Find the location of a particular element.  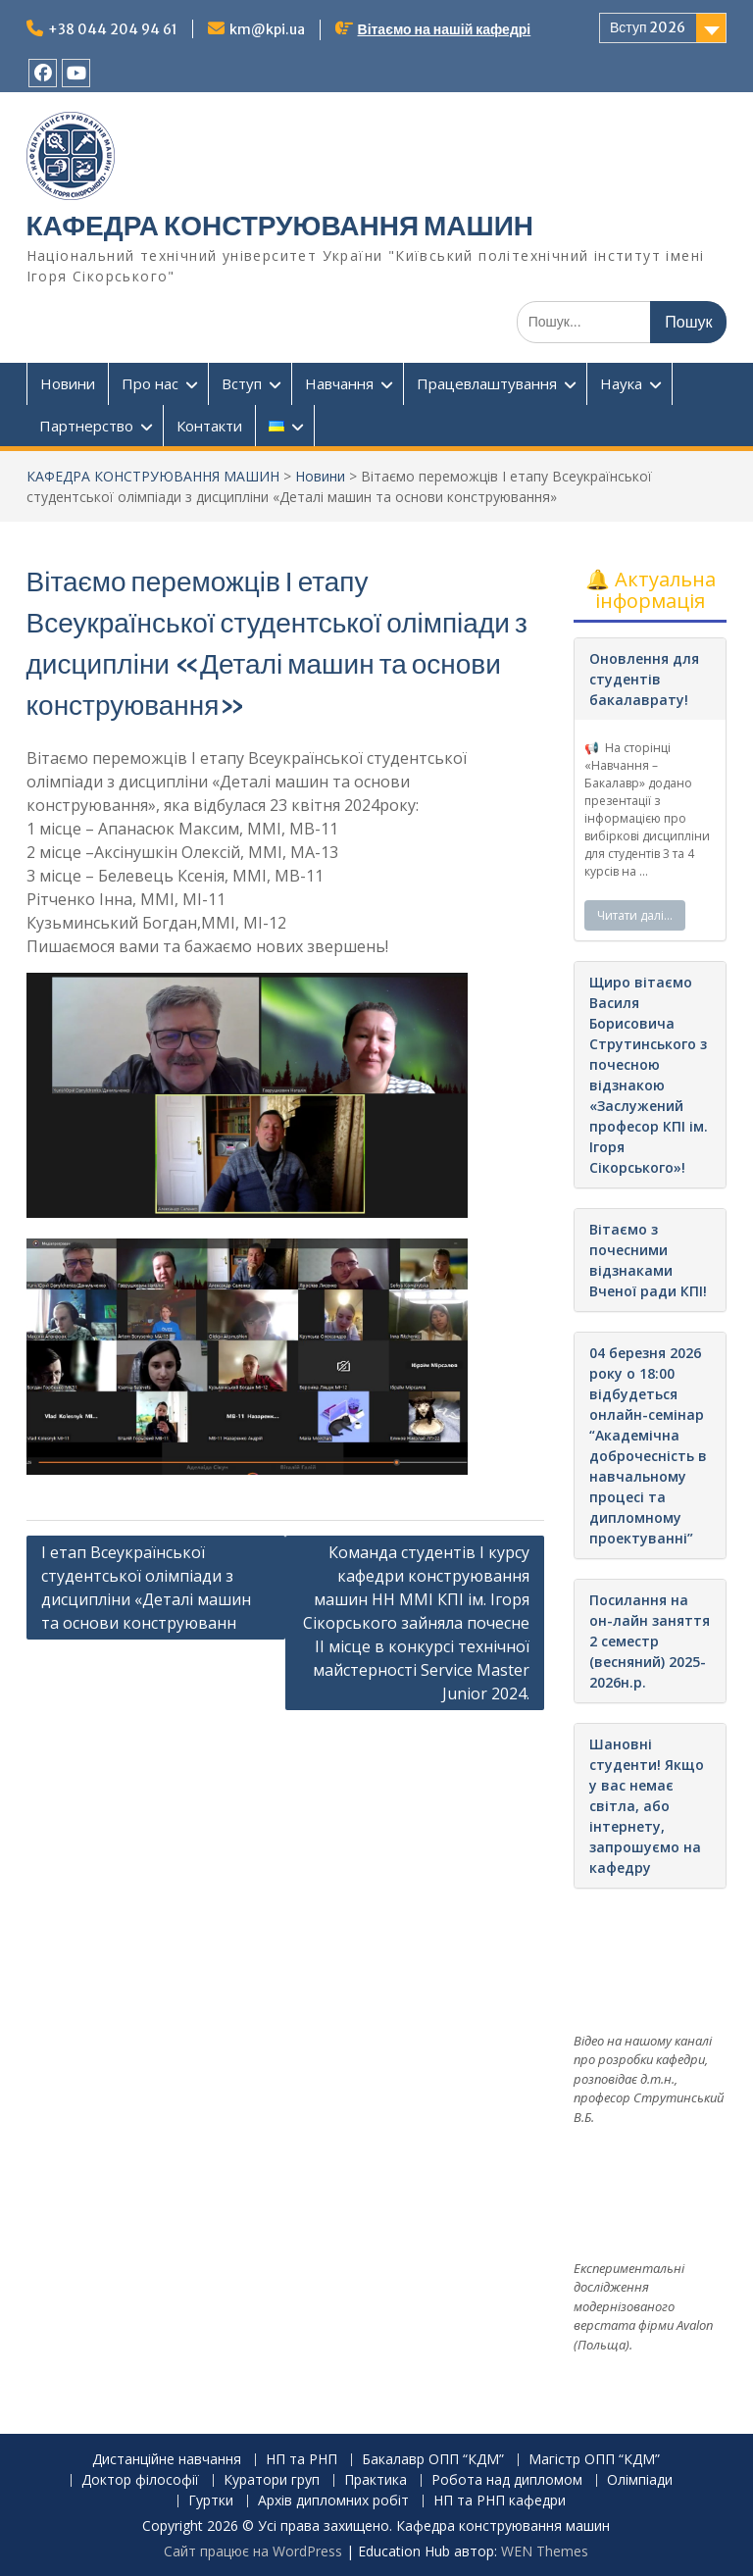

Дистанційне навчання is located at coordinates (166, 2459).